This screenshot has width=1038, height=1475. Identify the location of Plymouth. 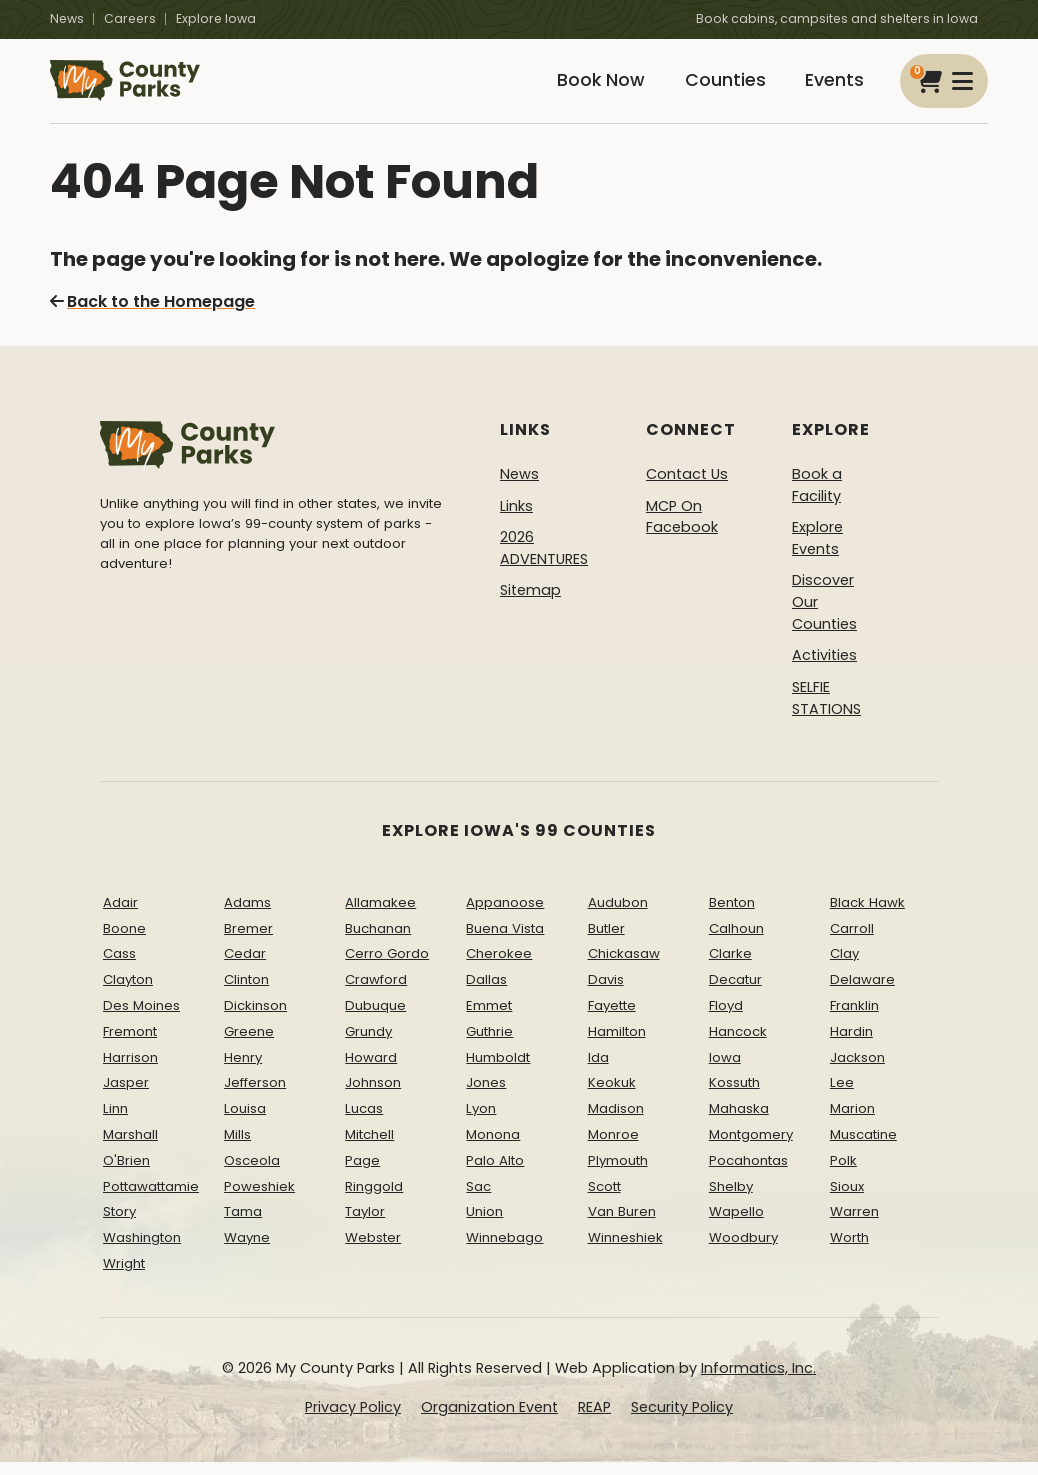
(618, 1173).